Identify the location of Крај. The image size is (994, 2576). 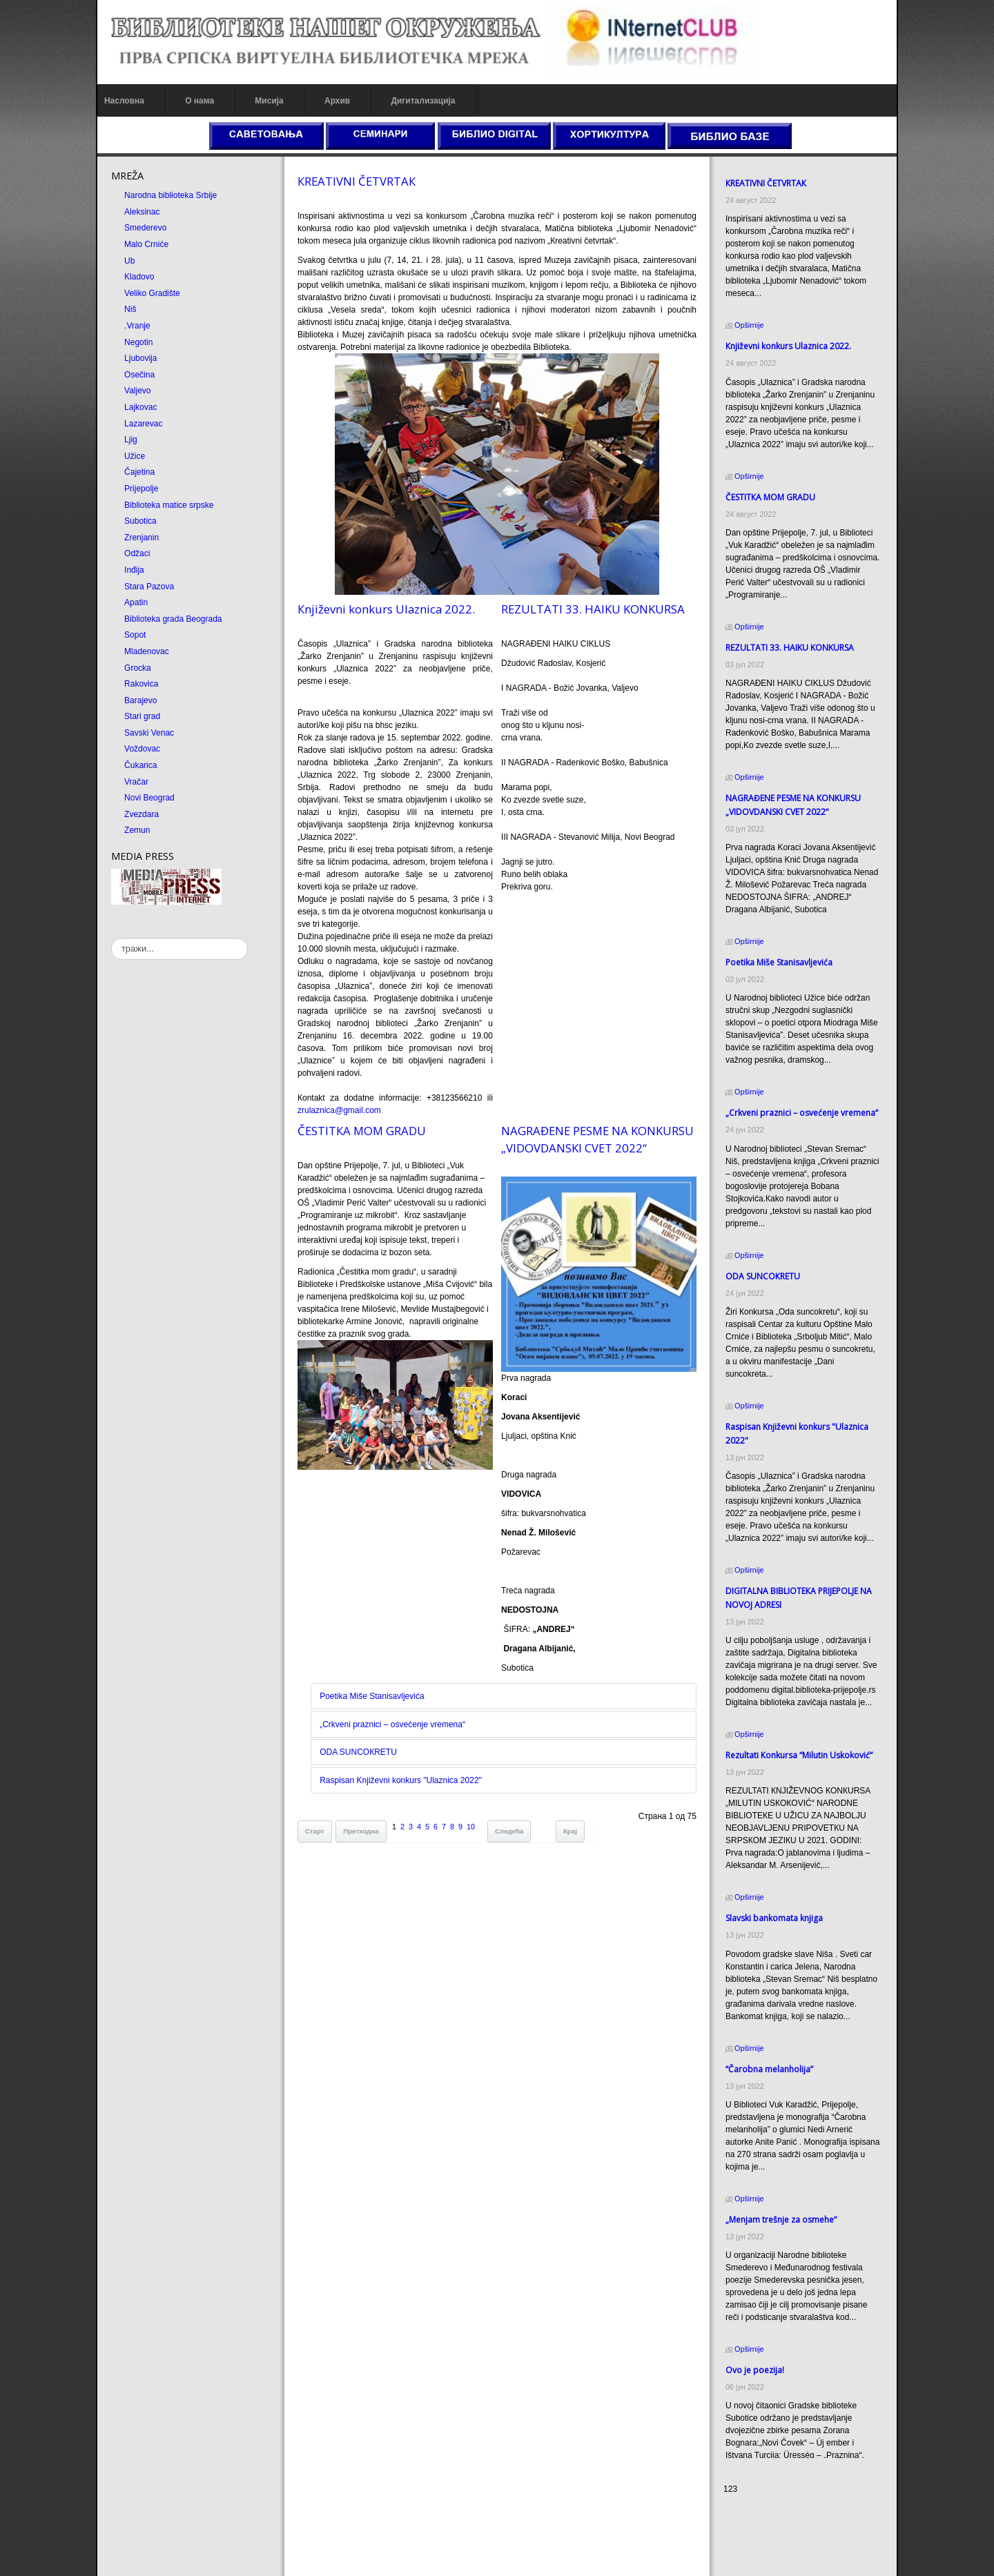
(568, 1833).